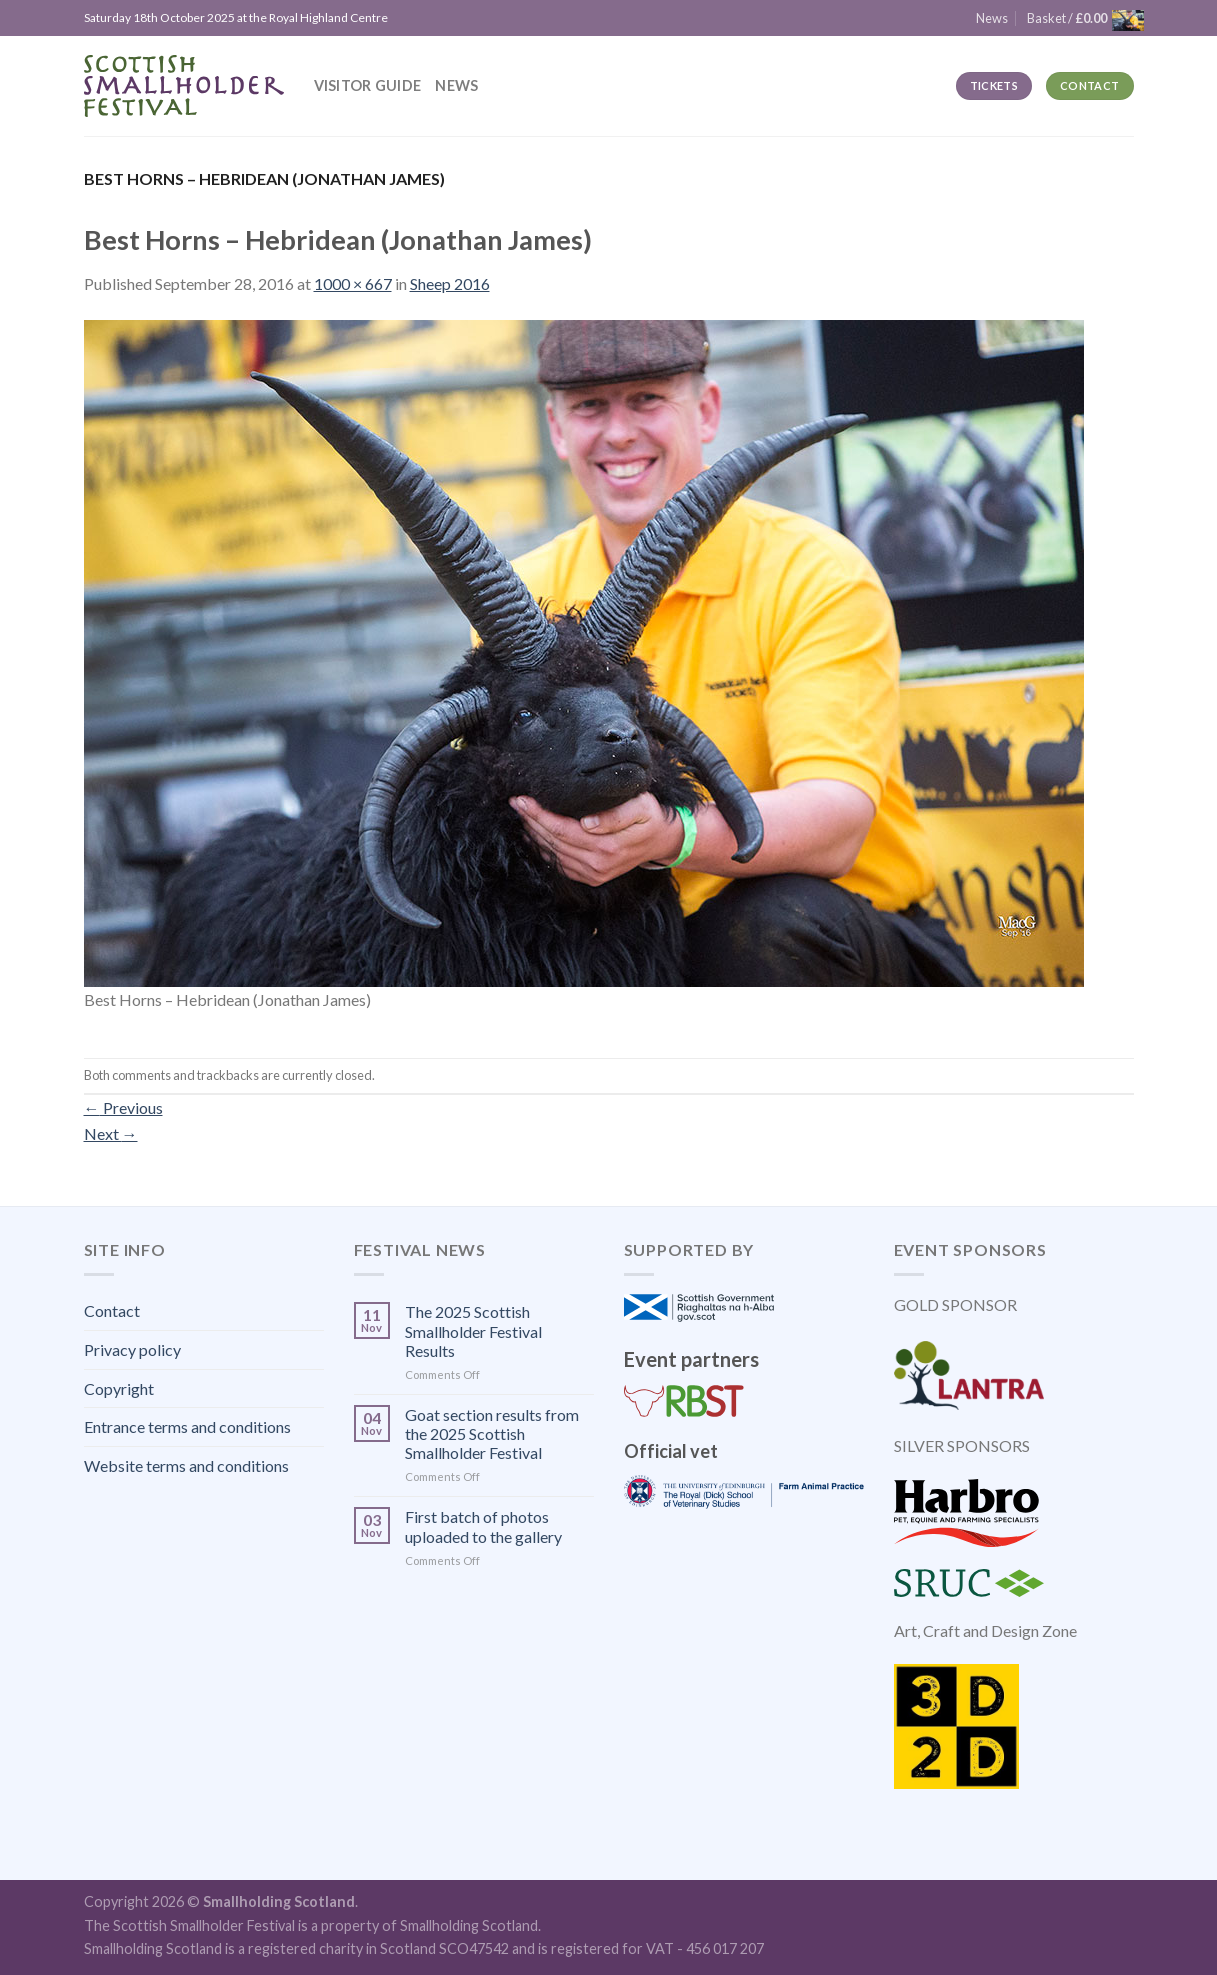  Describe the element at coordinates (187, 1426) in the screenshot. I see `Entrance terms and conditions` at that location.